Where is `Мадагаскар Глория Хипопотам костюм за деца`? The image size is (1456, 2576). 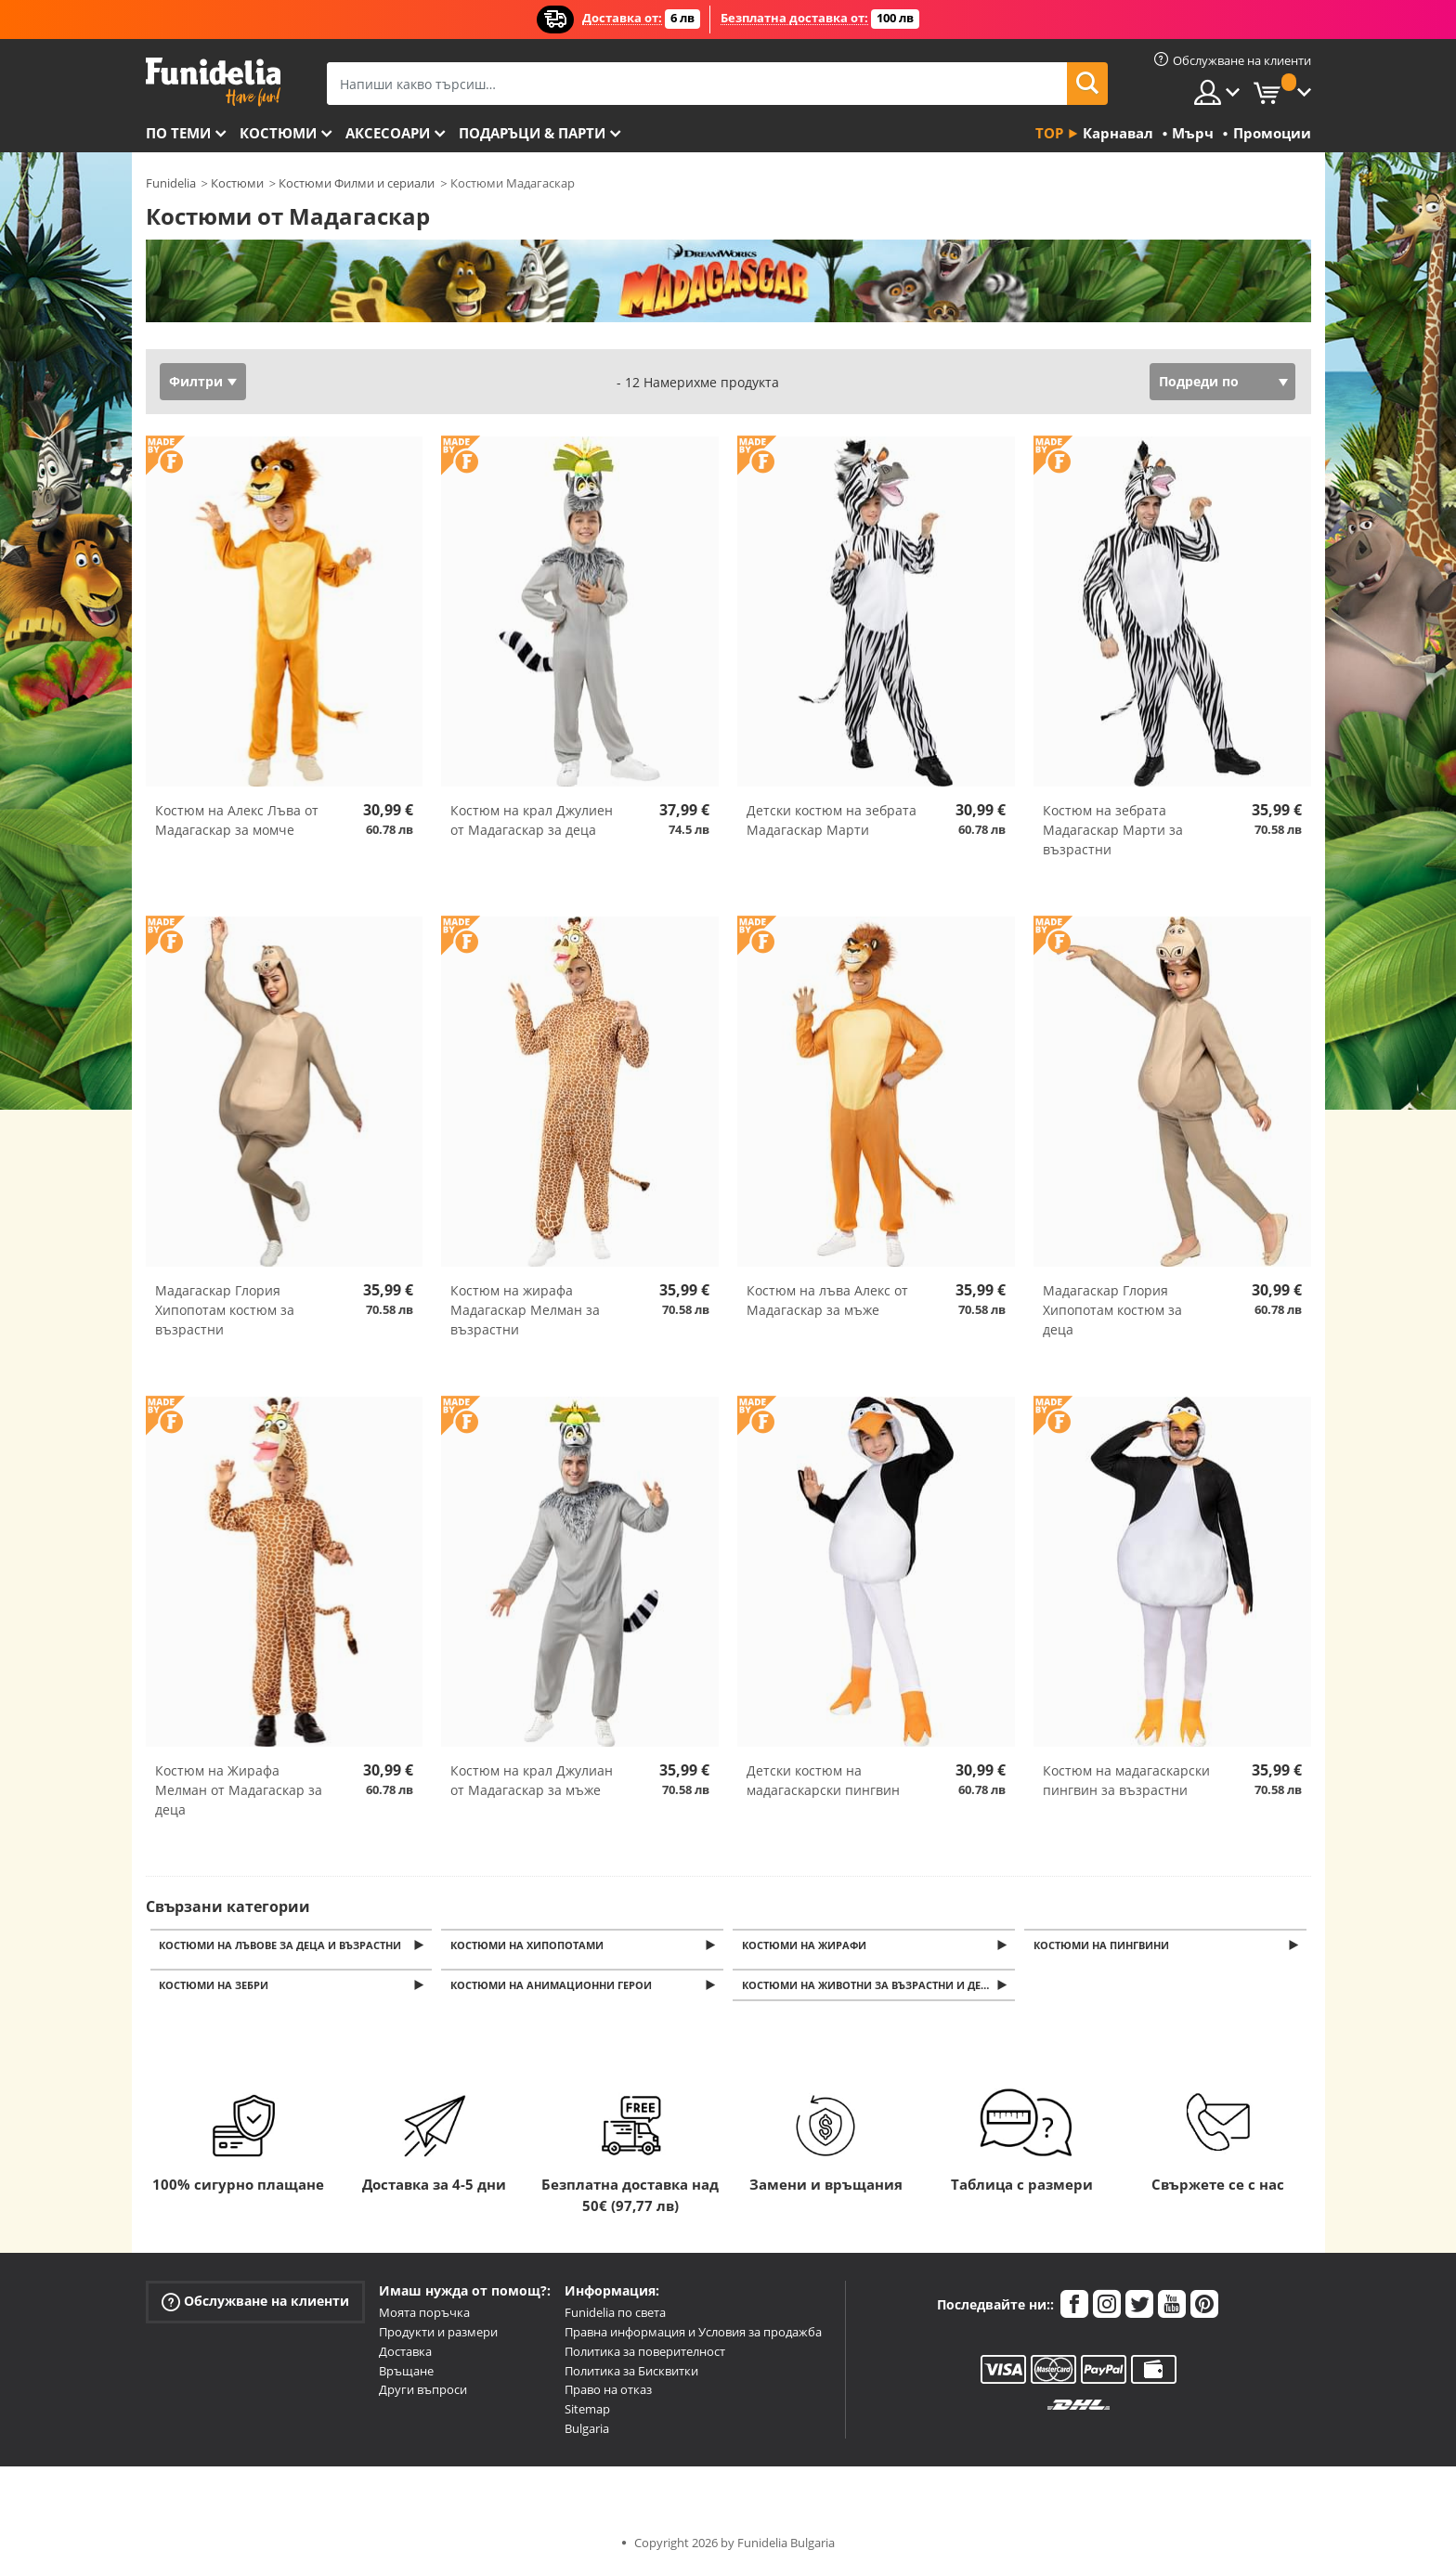
Мадагаскар Глория Хипопотам костюм за деца is located at coordinates (1112, 1309).